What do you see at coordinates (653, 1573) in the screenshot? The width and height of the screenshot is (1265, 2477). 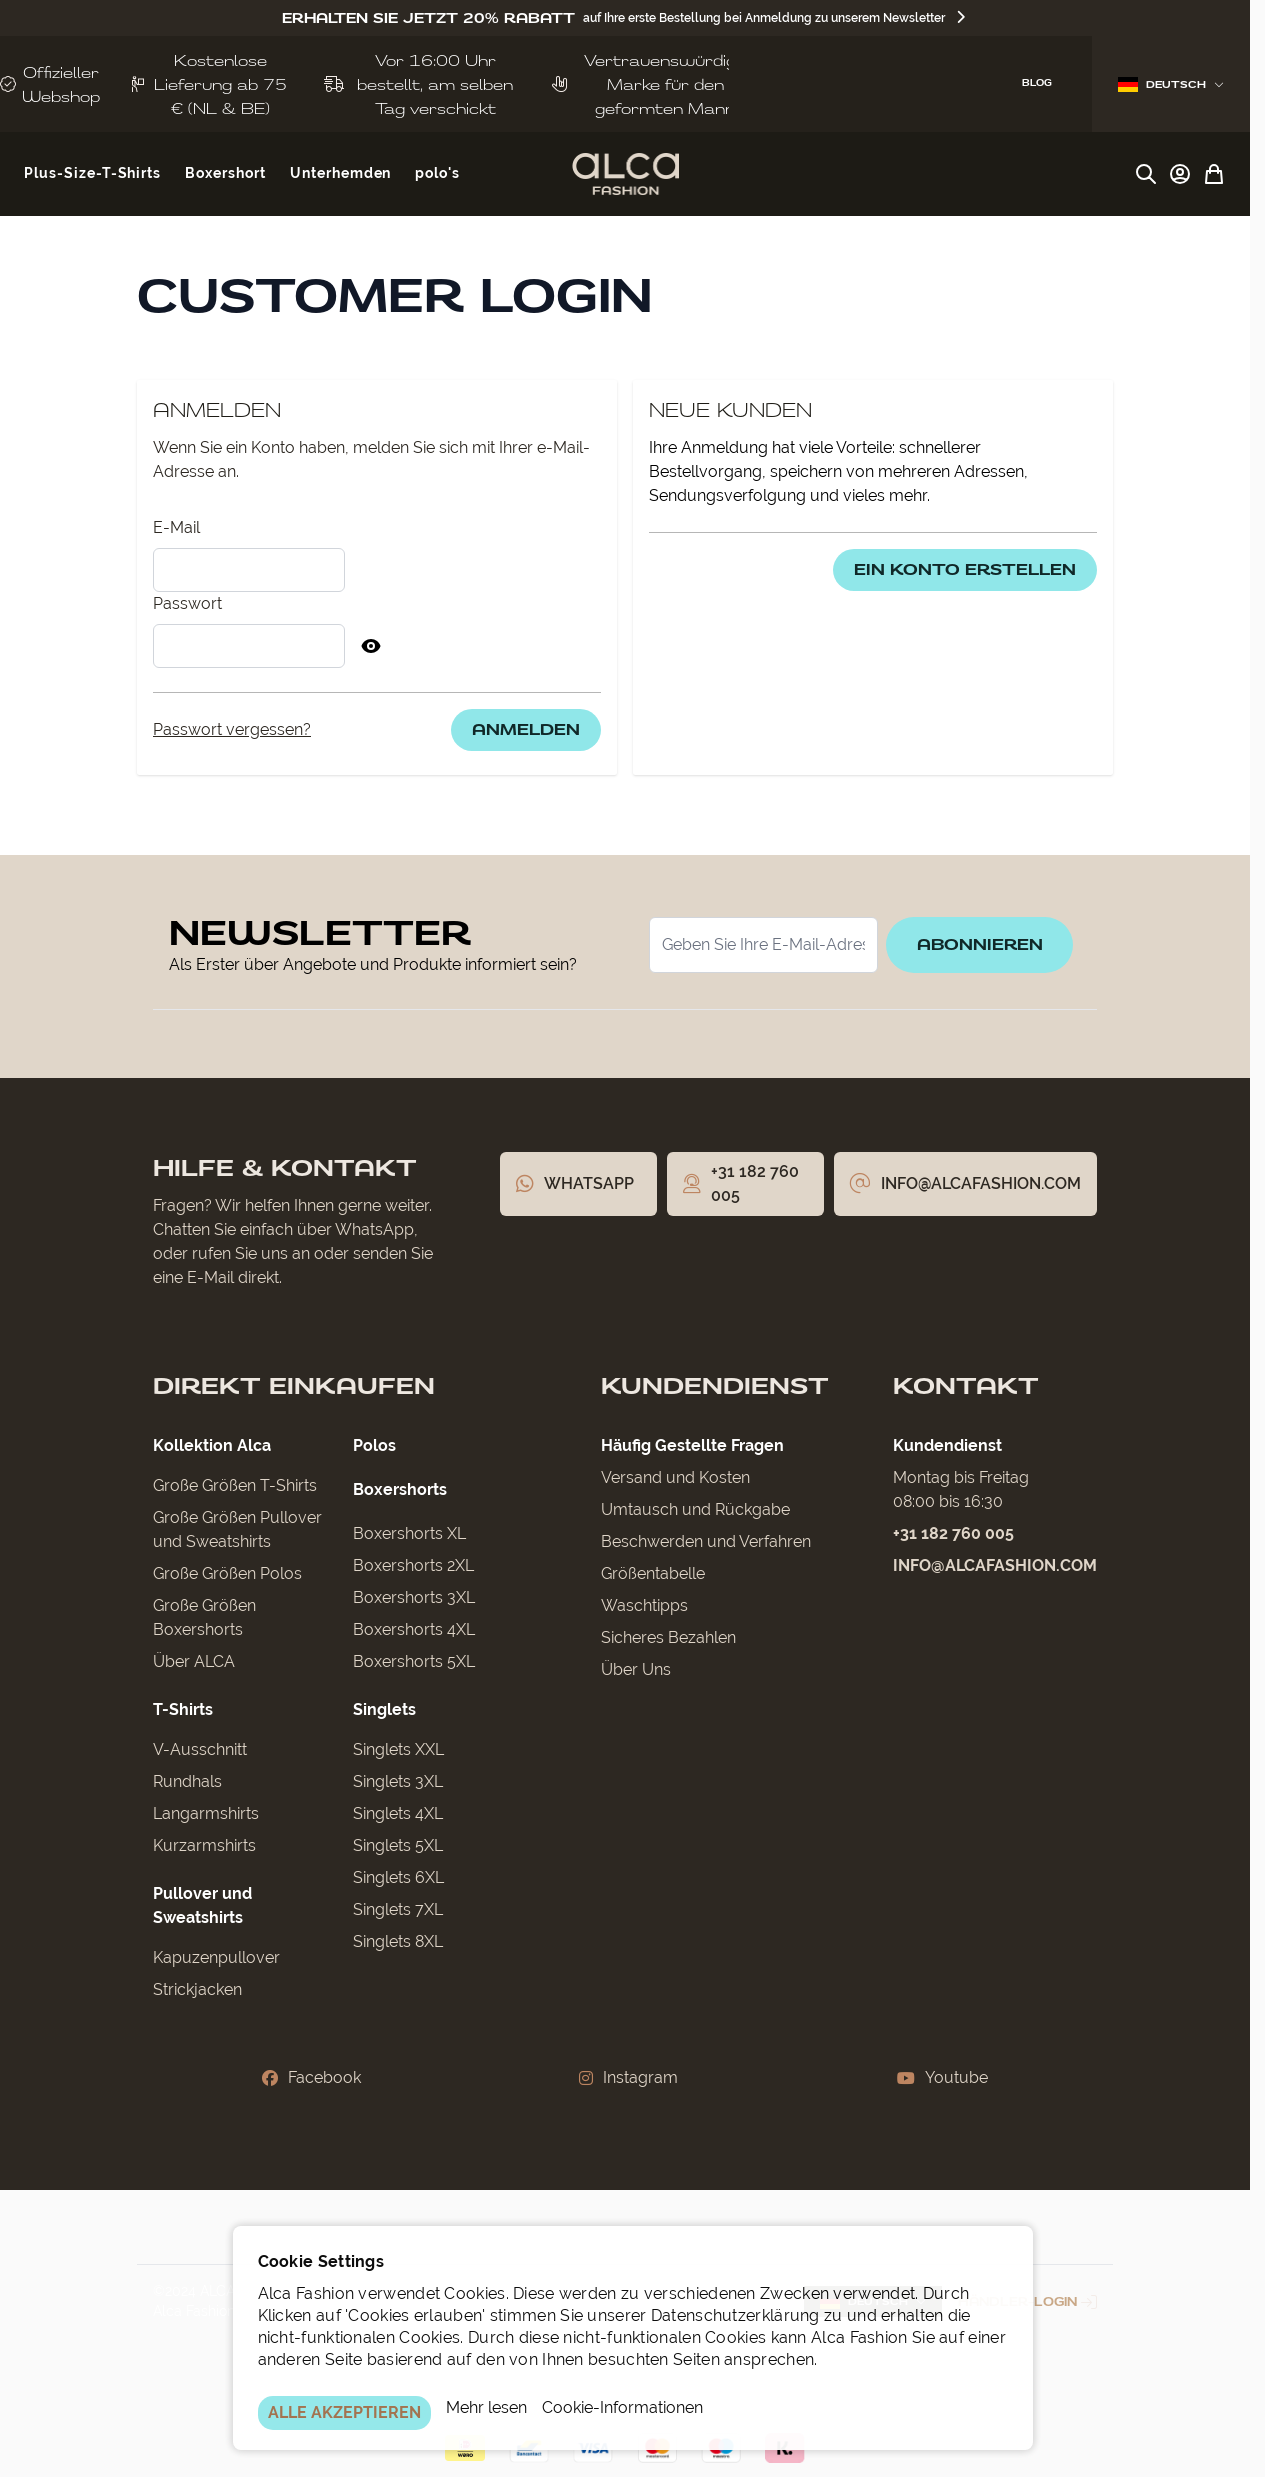 I see `Größentabelle` at bounding box center [653, 1573].